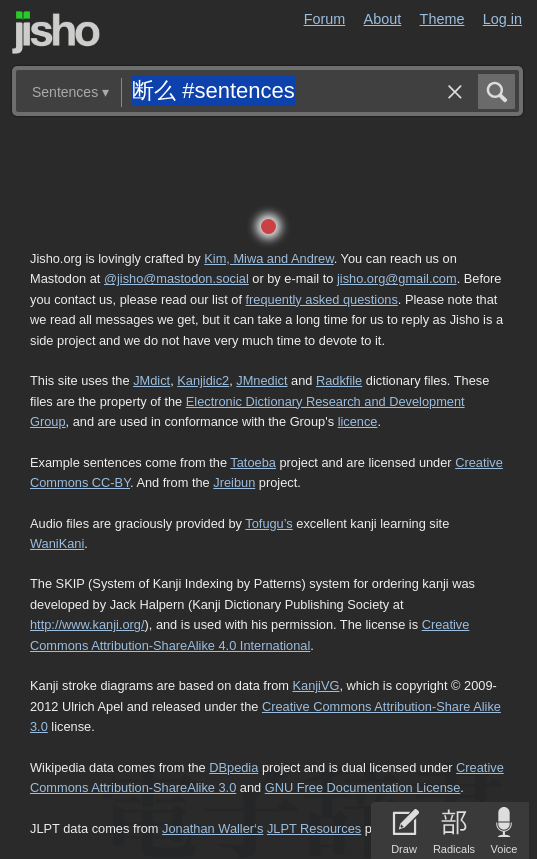 The image size is (537, 859). Describe the element at coordinates (253, 462) in the screenshot. I see `Tatoeba` at that location.